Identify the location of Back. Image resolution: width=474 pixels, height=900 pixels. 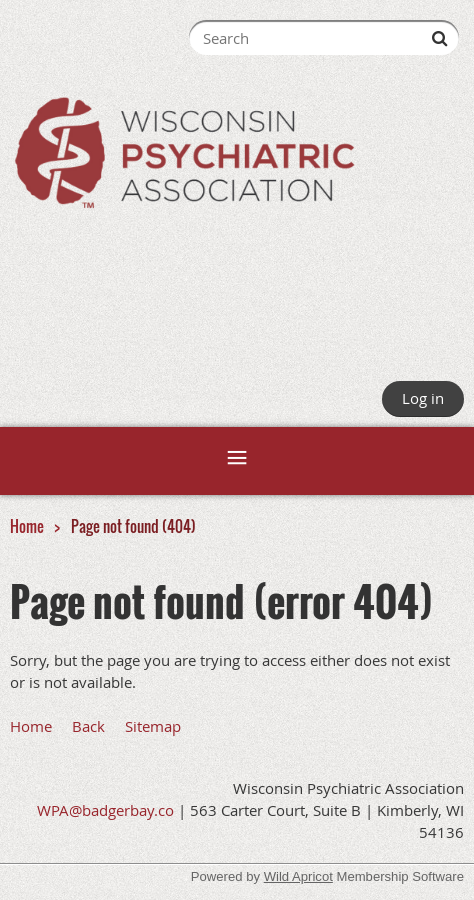
(88, 726).